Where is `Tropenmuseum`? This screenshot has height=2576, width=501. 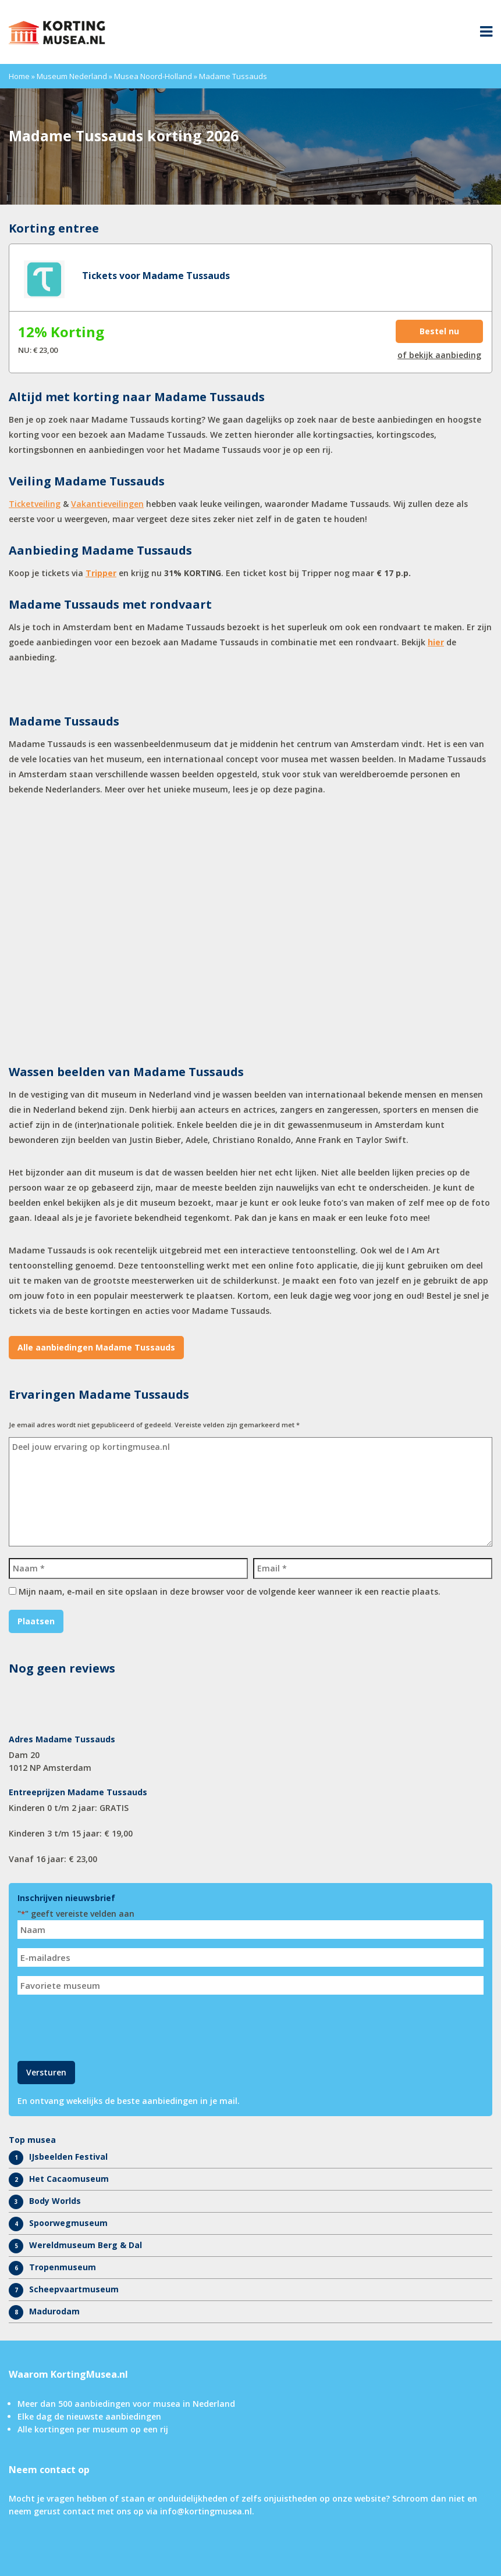
Tropenmuseum is located at coordinates (62, 2267).